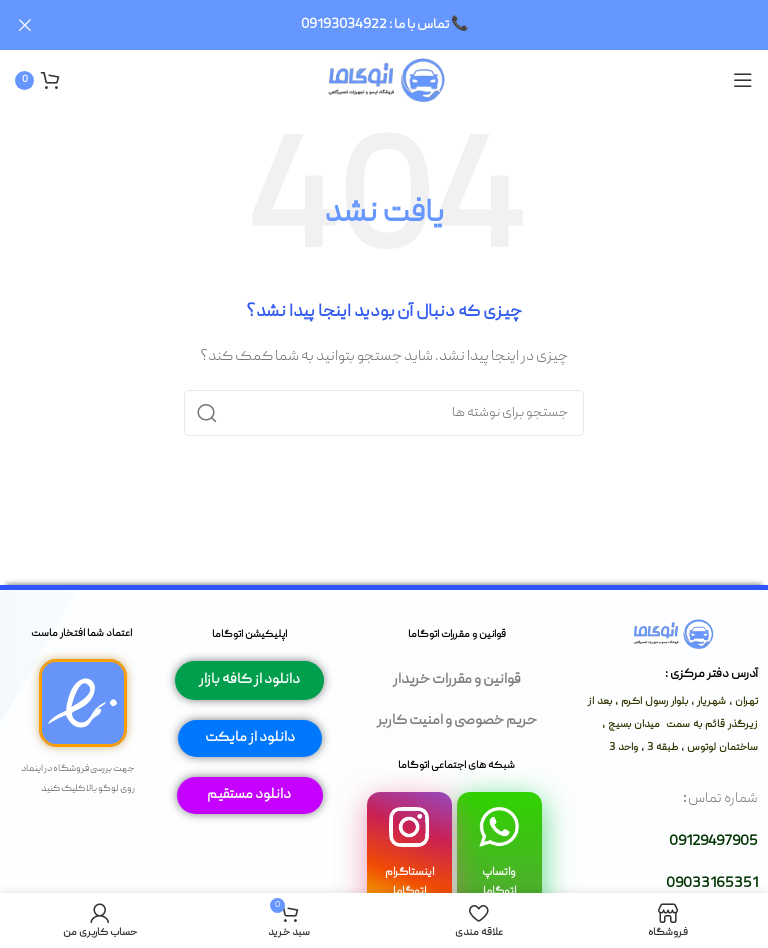 The width and height of the screenshot is (768, 948). Describe the element at coordinates (25, 25) in the screenshot. I see `[بستن بنر سربرگ]` at that location.